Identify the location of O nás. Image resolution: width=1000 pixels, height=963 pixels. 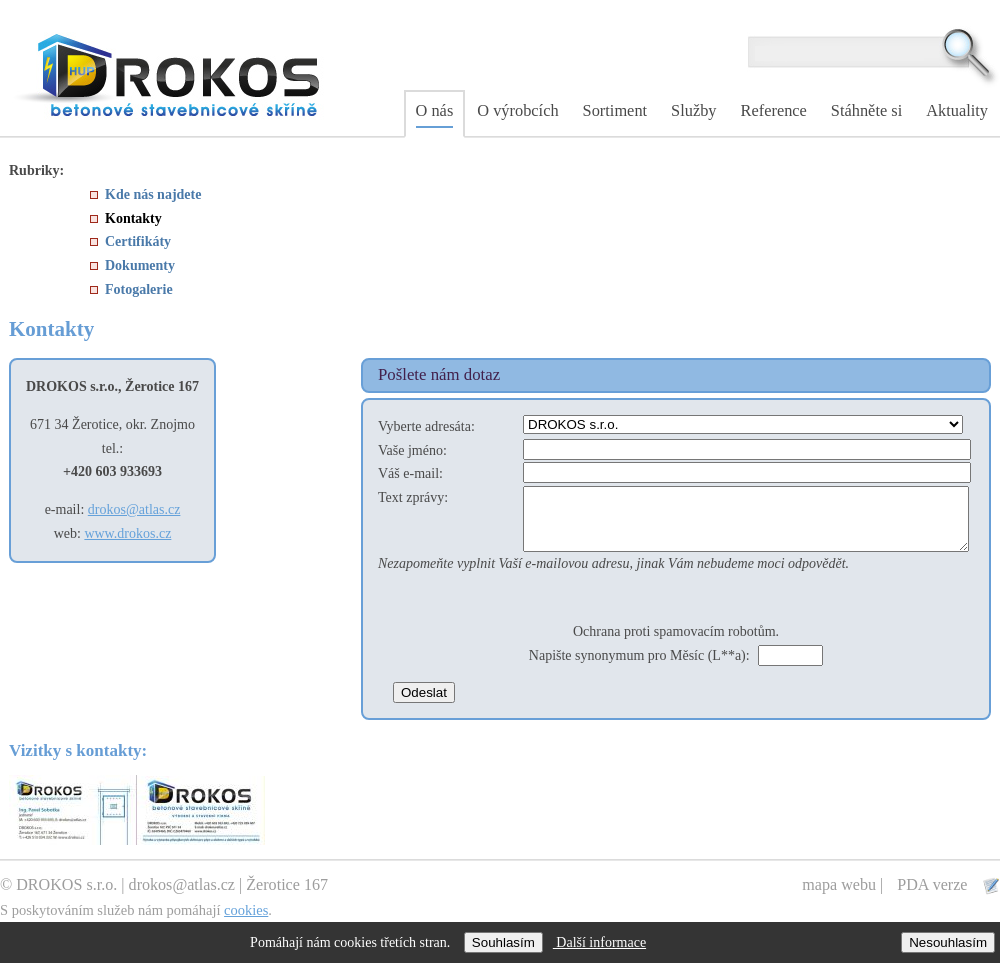
(435, 110).